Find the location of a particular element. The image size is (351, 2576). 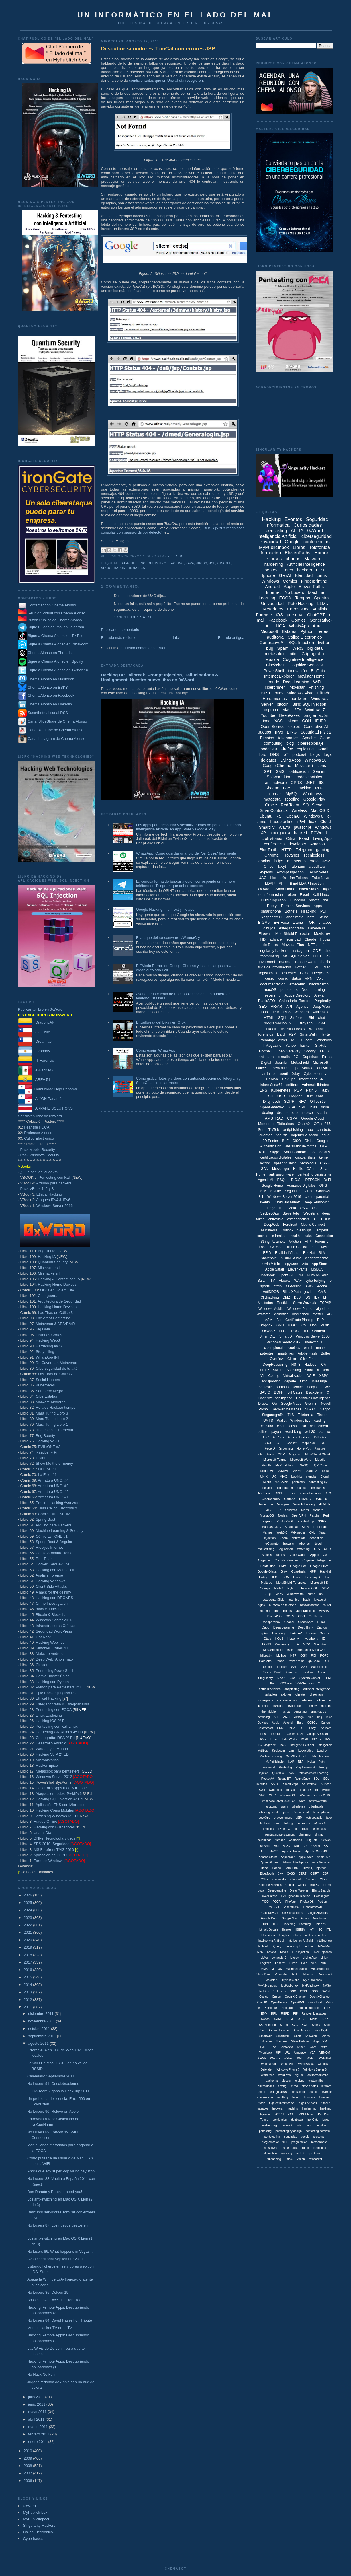

Informática64 is located at coordinates (271, 1085).